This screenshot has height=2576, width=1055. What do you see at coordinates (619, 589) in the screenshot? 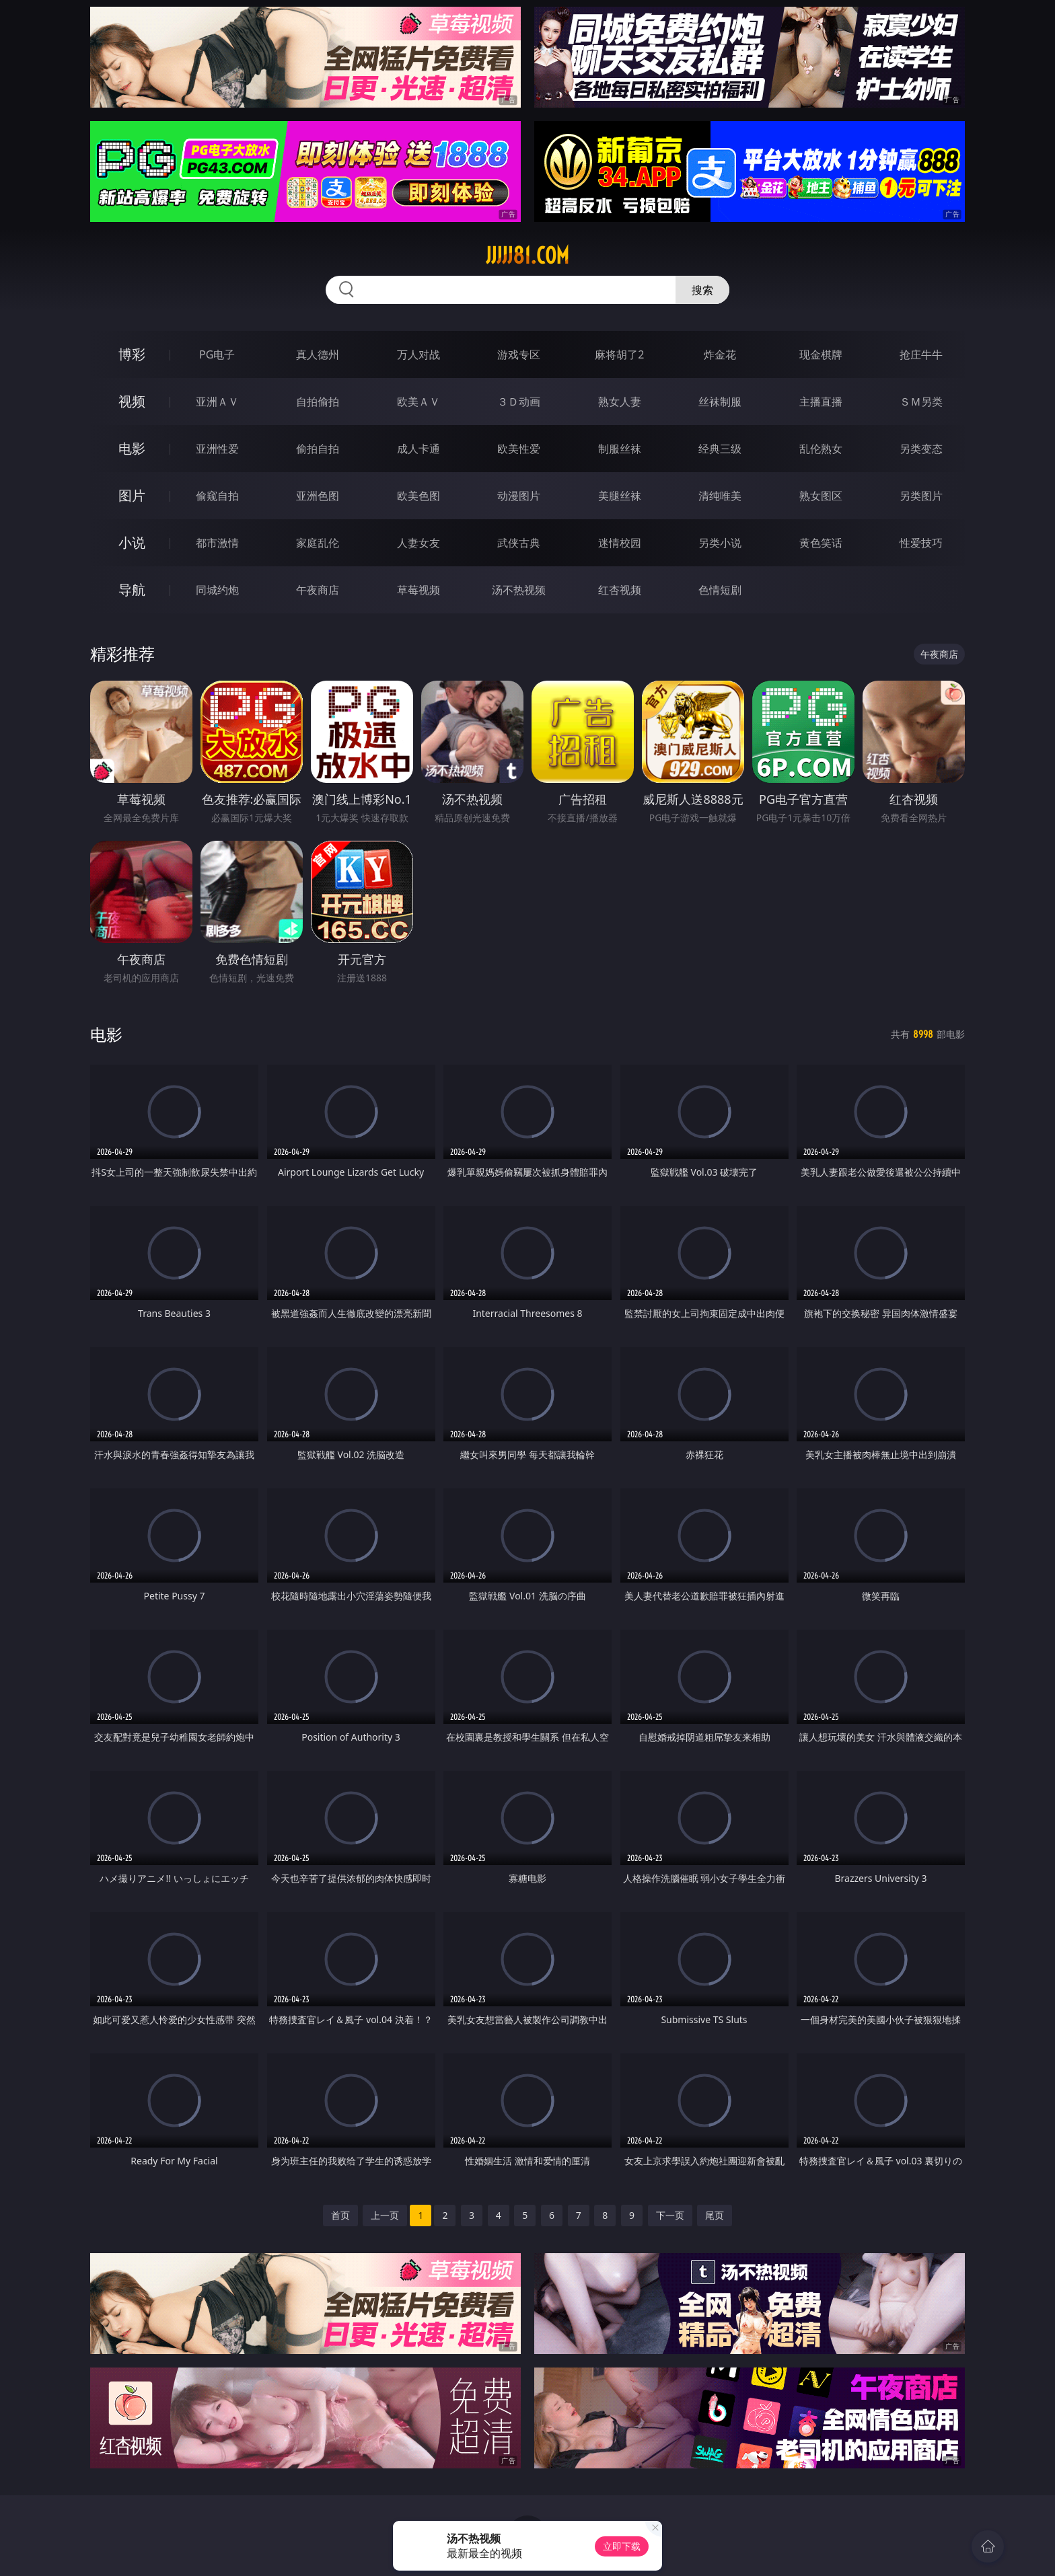
I see `红杏视频` at bounding box center [619, 589].